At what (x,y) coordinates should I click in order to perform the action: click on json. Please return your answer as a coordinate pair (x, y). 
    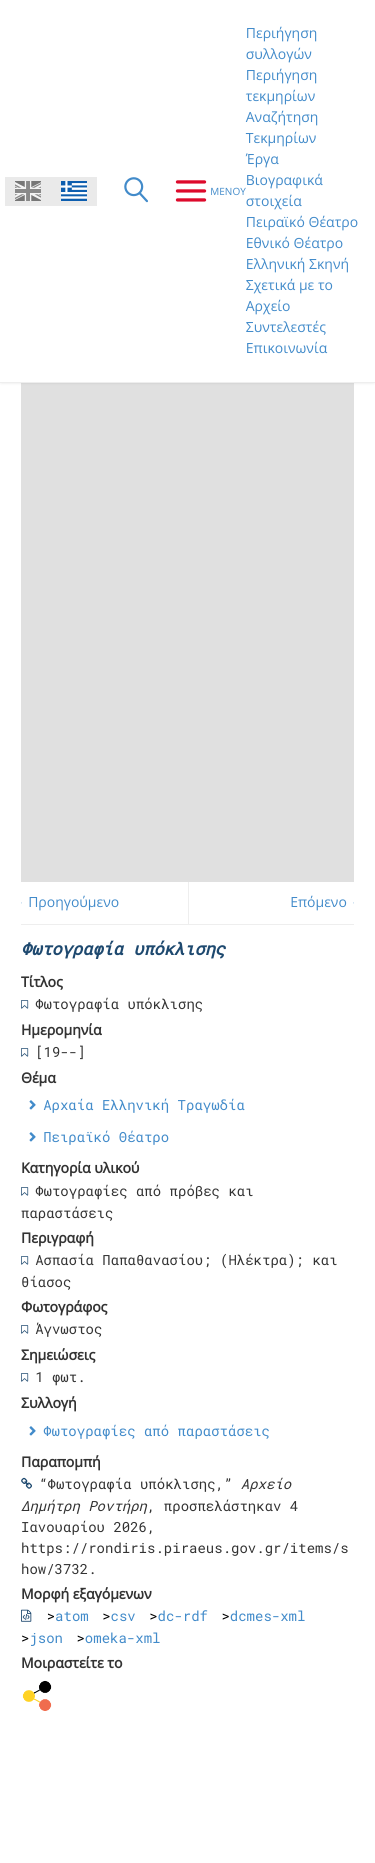
    Looking at the image, I should click on (46, 1637).